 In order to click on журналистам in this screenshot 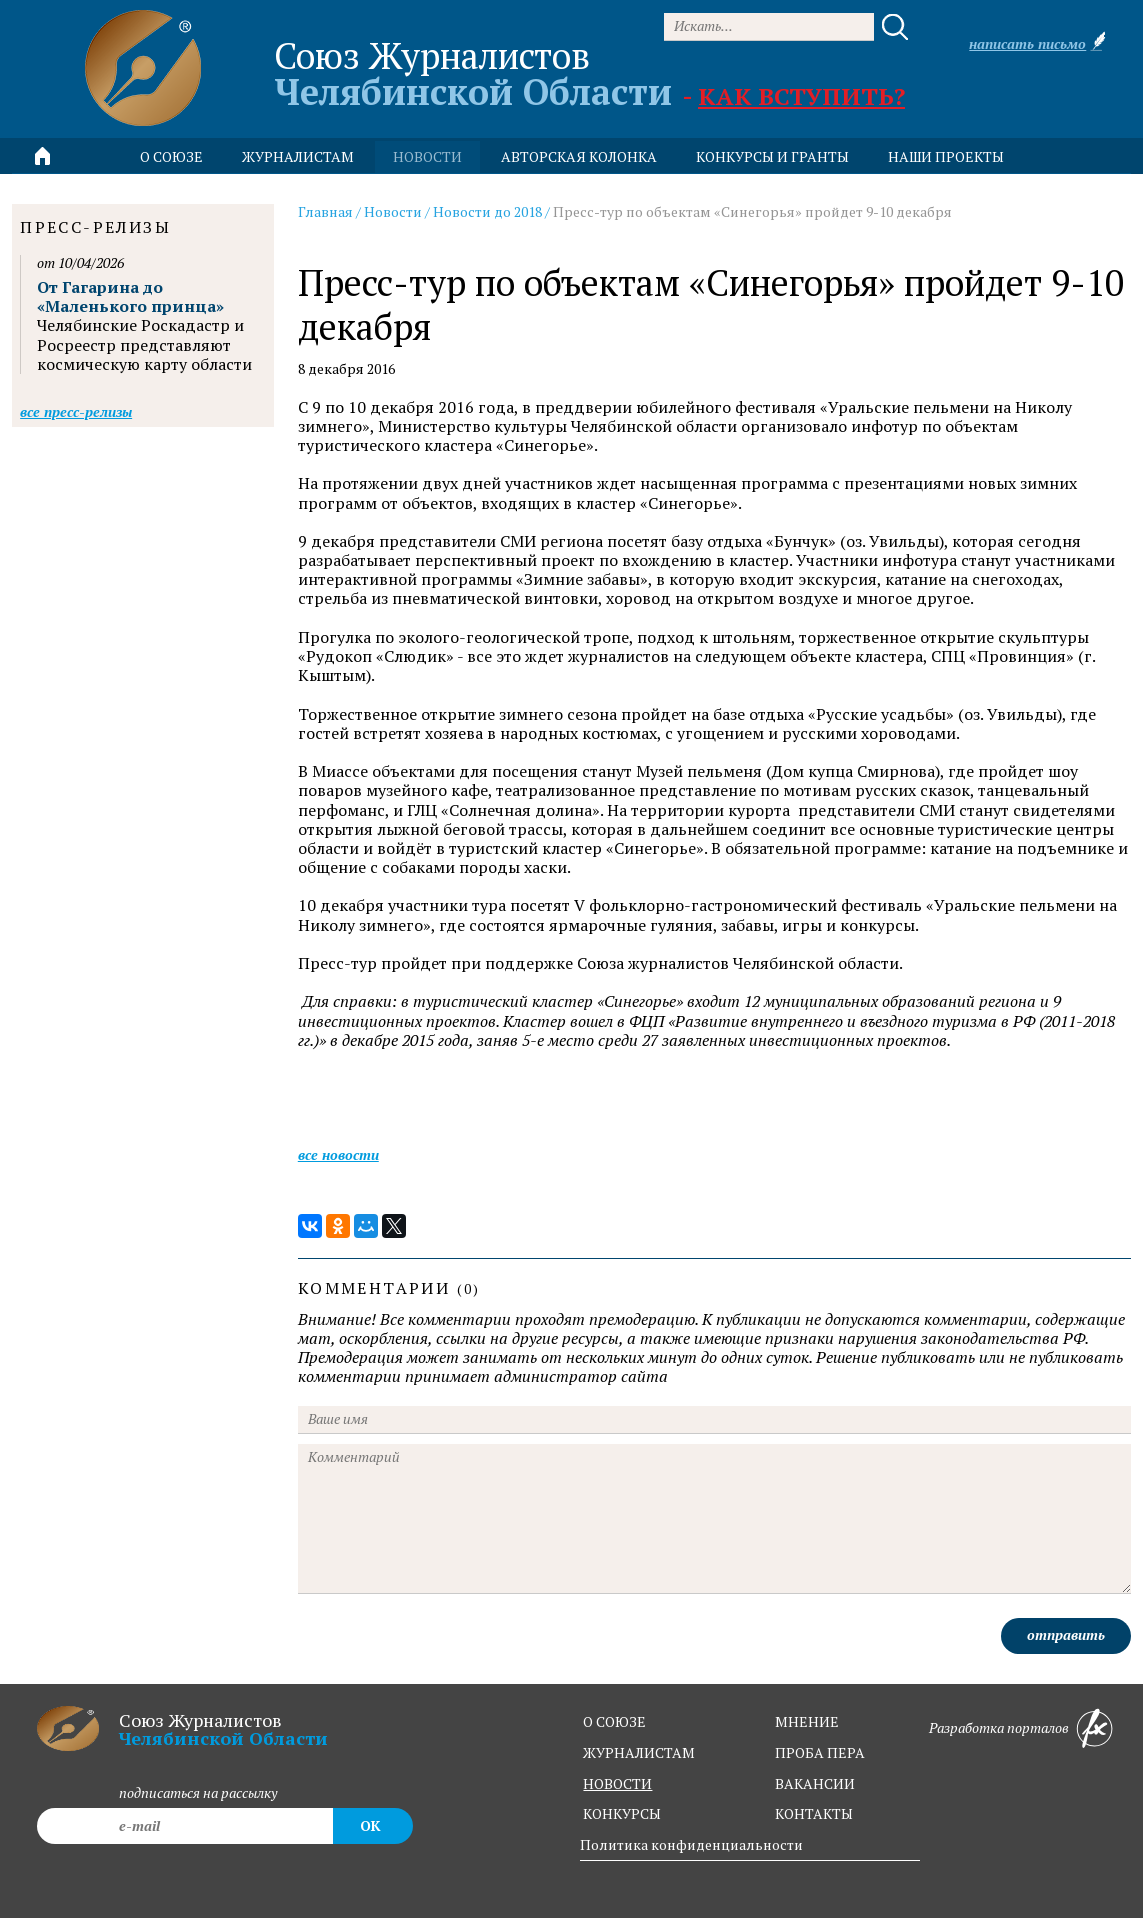, I will do `click(639, 1752)`.